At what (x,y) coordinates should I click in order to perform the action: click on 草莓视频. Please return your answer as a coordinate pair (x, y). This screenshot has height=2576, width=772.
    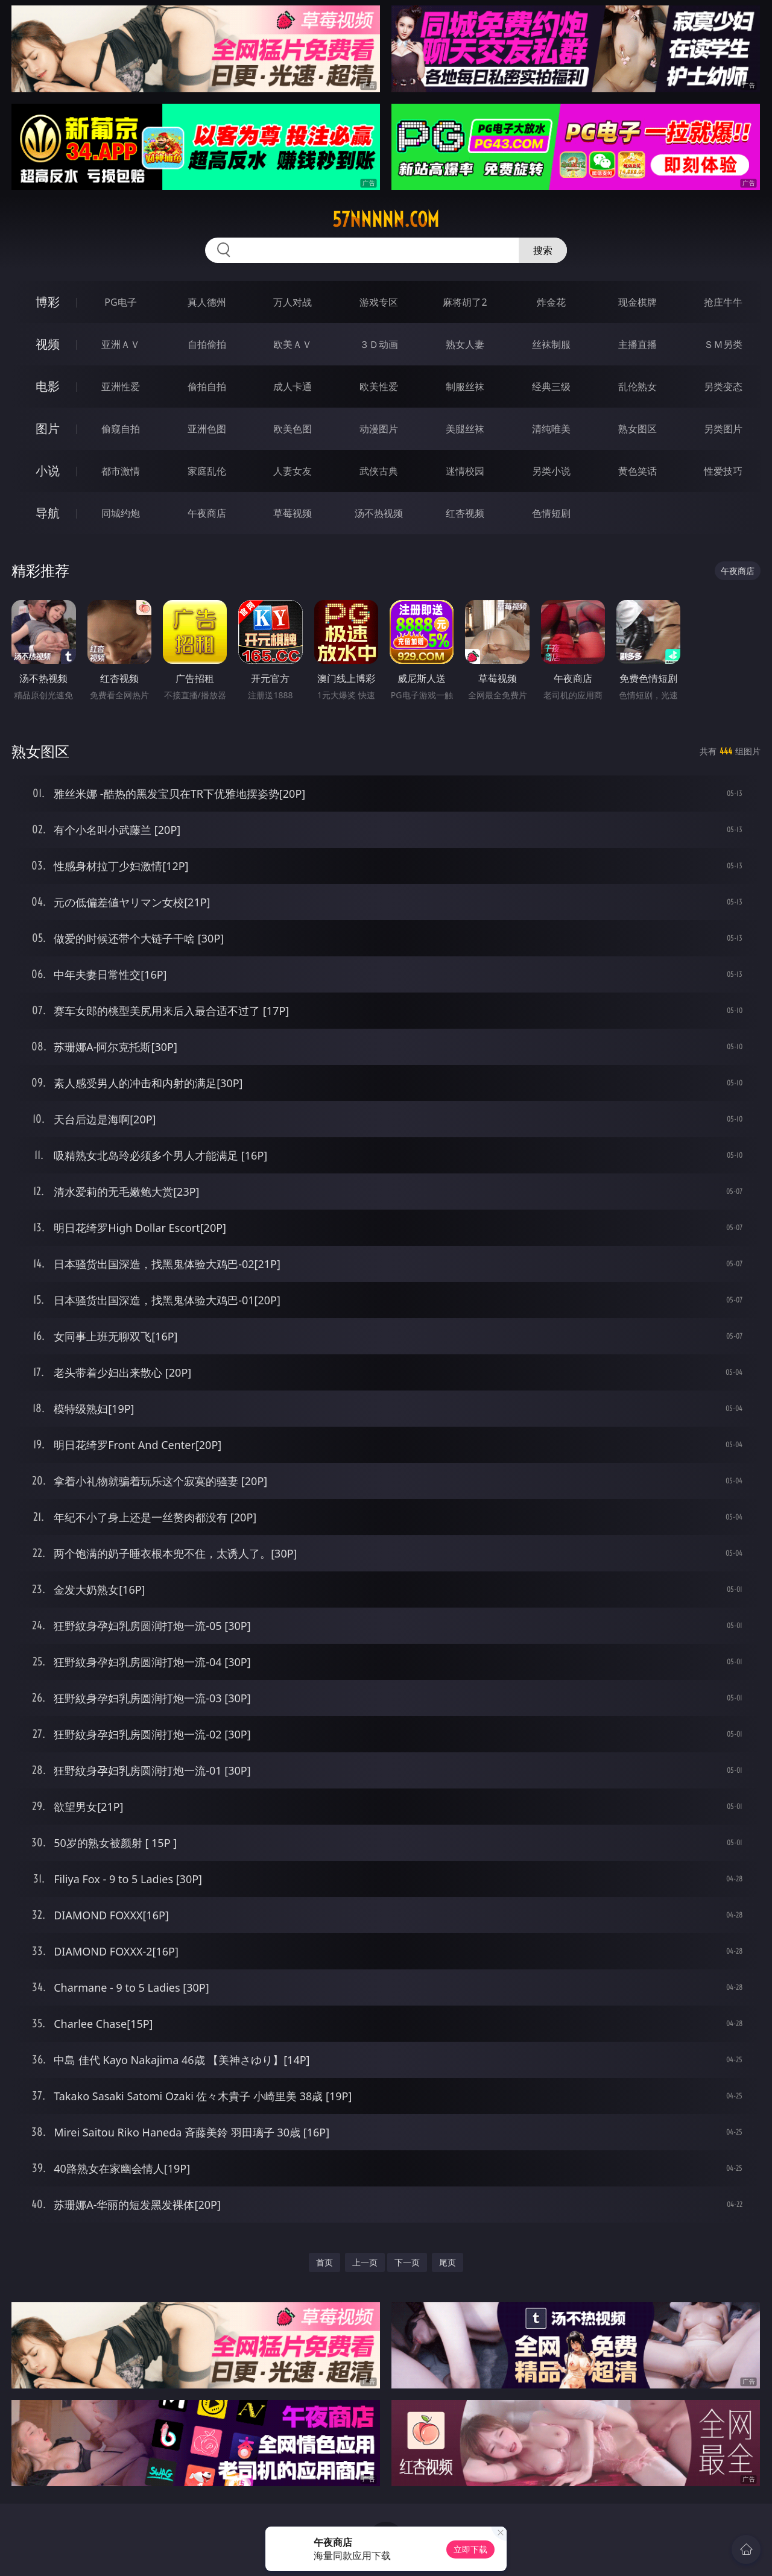
    Looking at the image, I should click on (292, 513).